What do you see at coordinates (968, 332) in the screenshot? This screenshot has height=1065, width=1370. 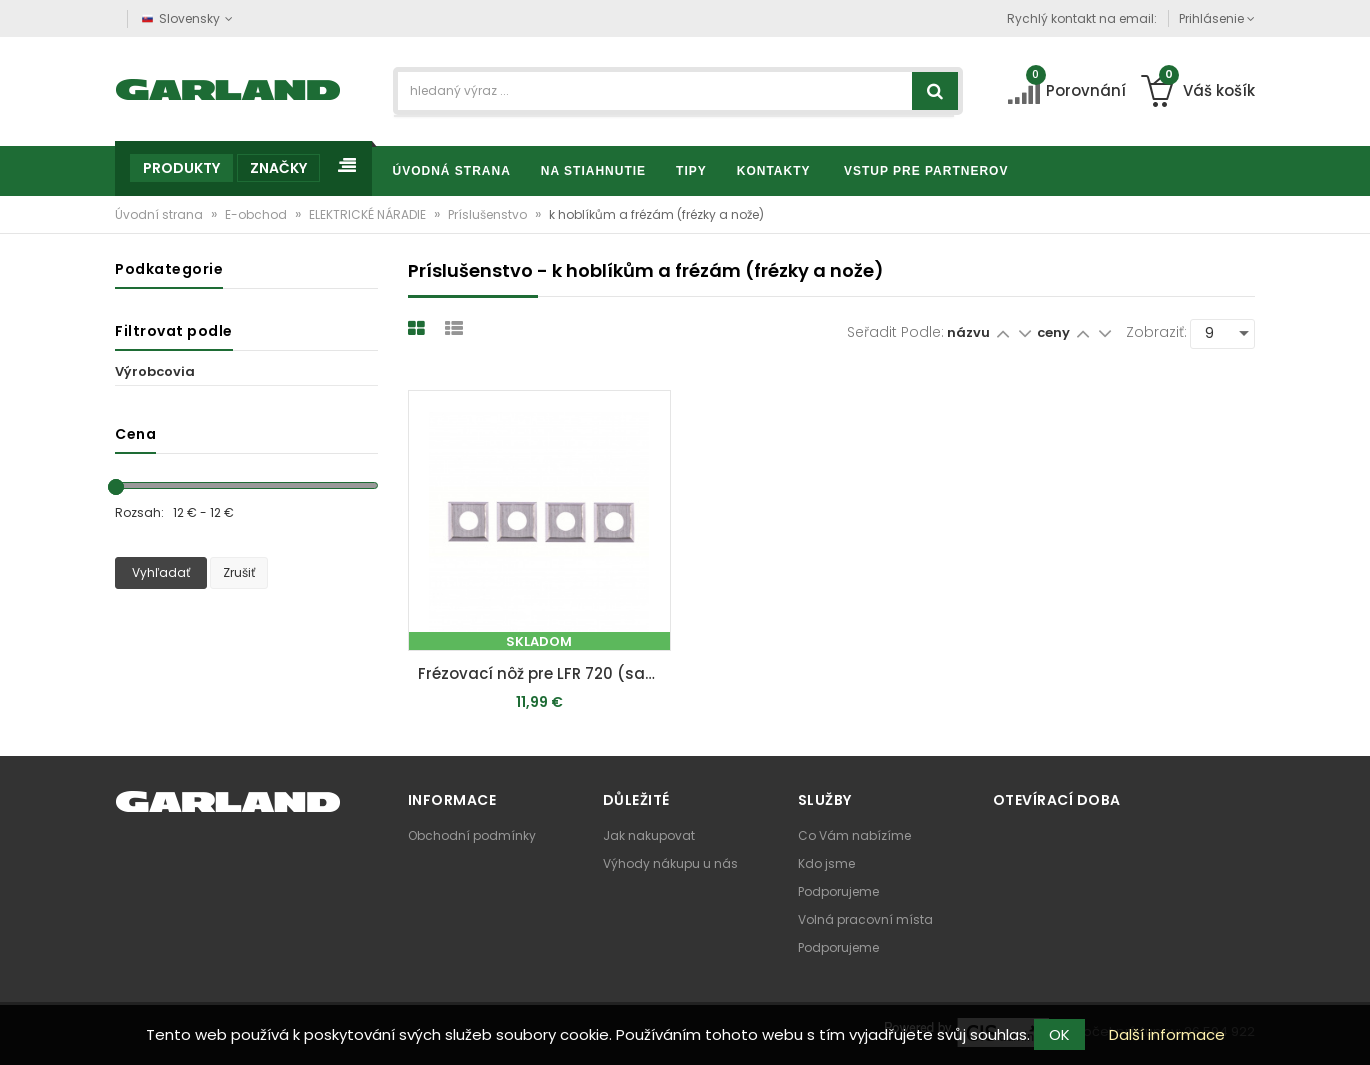 I see `názvu` at bounding box center [968, 332].